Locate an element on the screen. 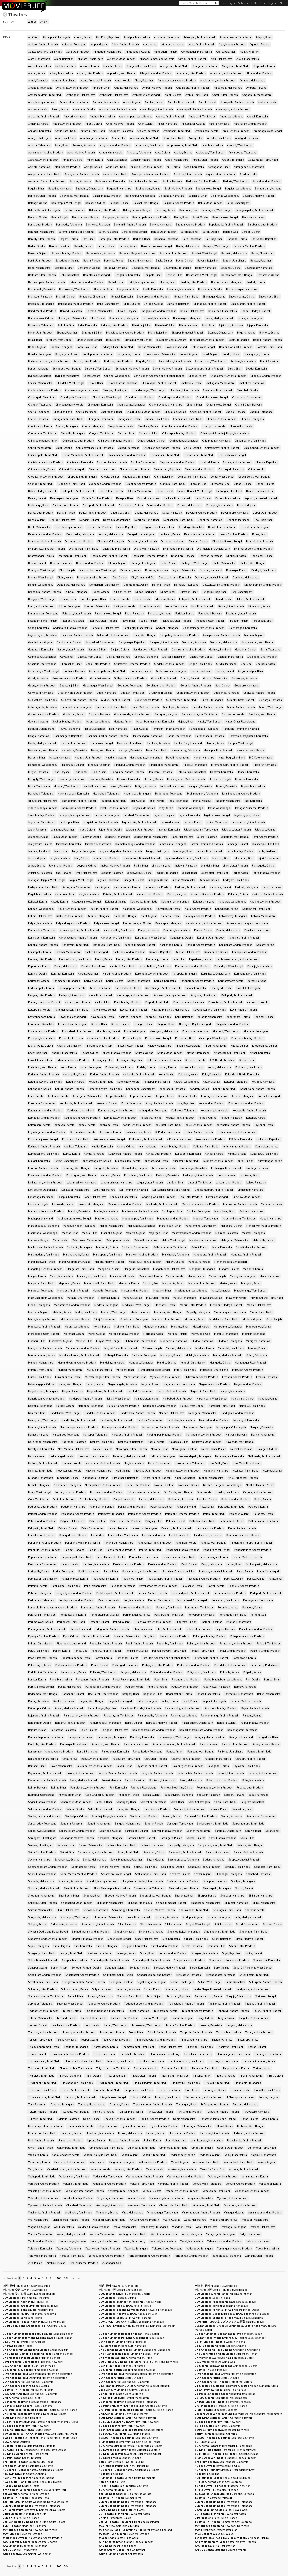 This screenshot has height=2576, width=288. Roorkee, Uttarakhand is located at coordinates (143, 1787).